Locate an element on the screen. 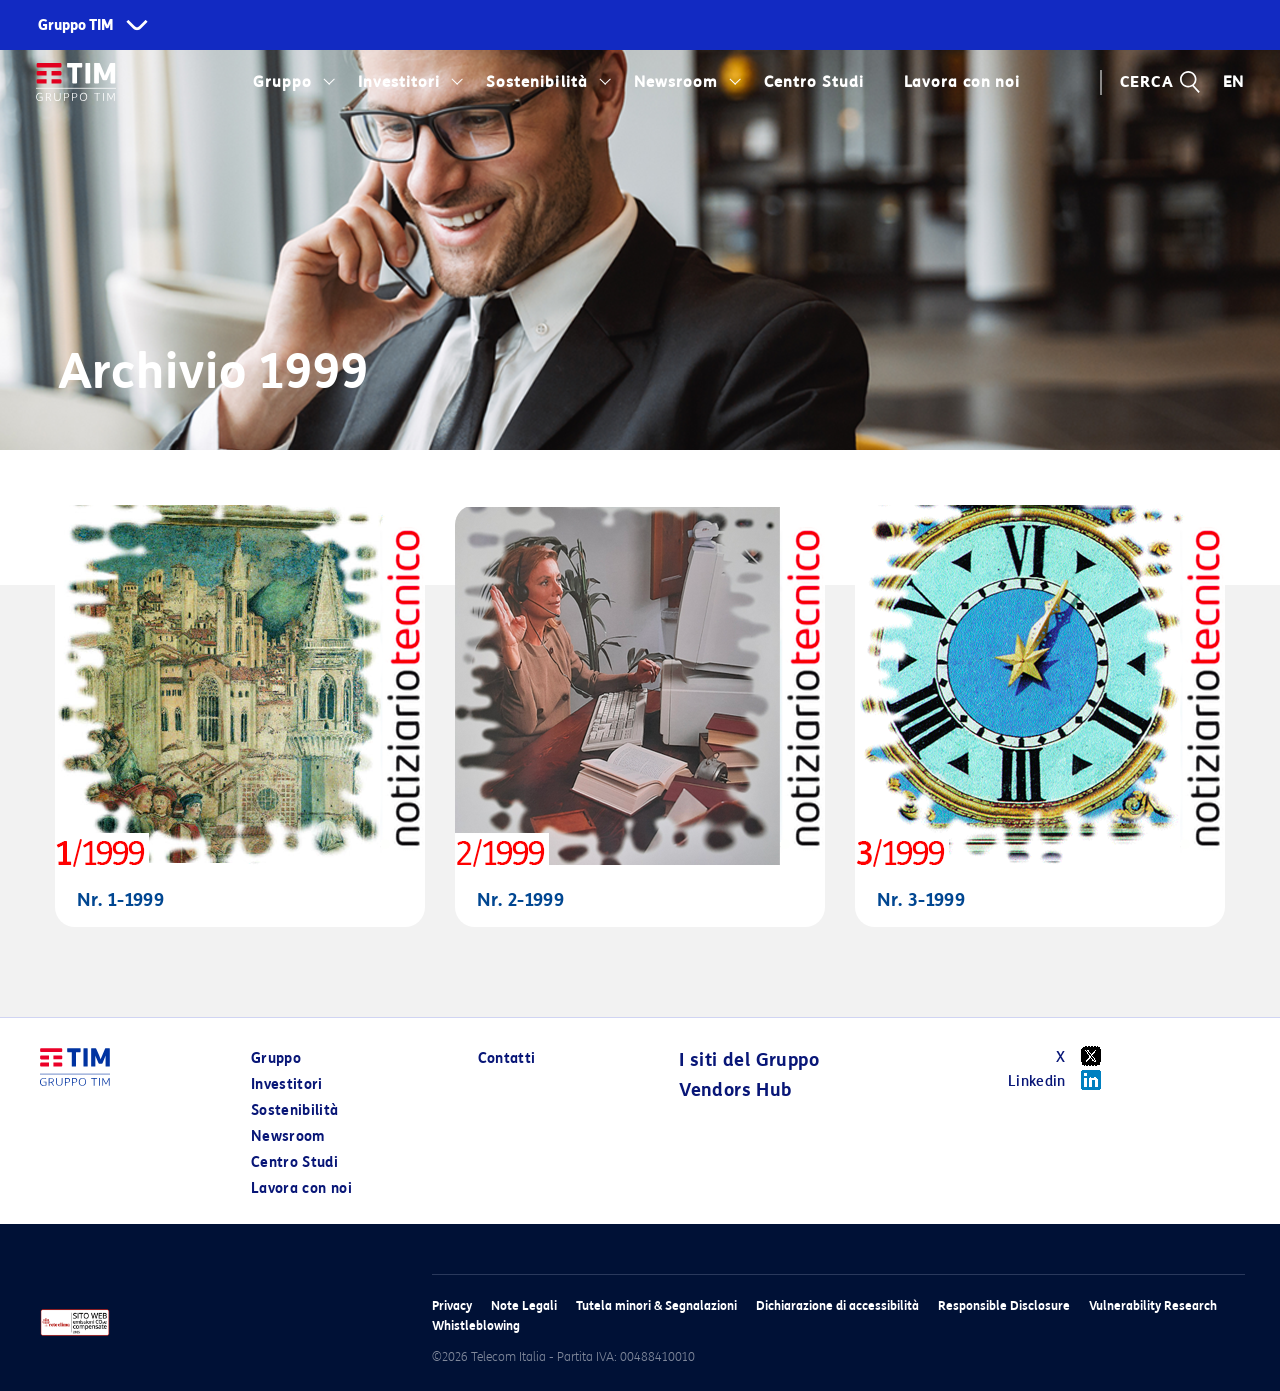  Vulnerability Research is located at coordinates (1153, 1305).